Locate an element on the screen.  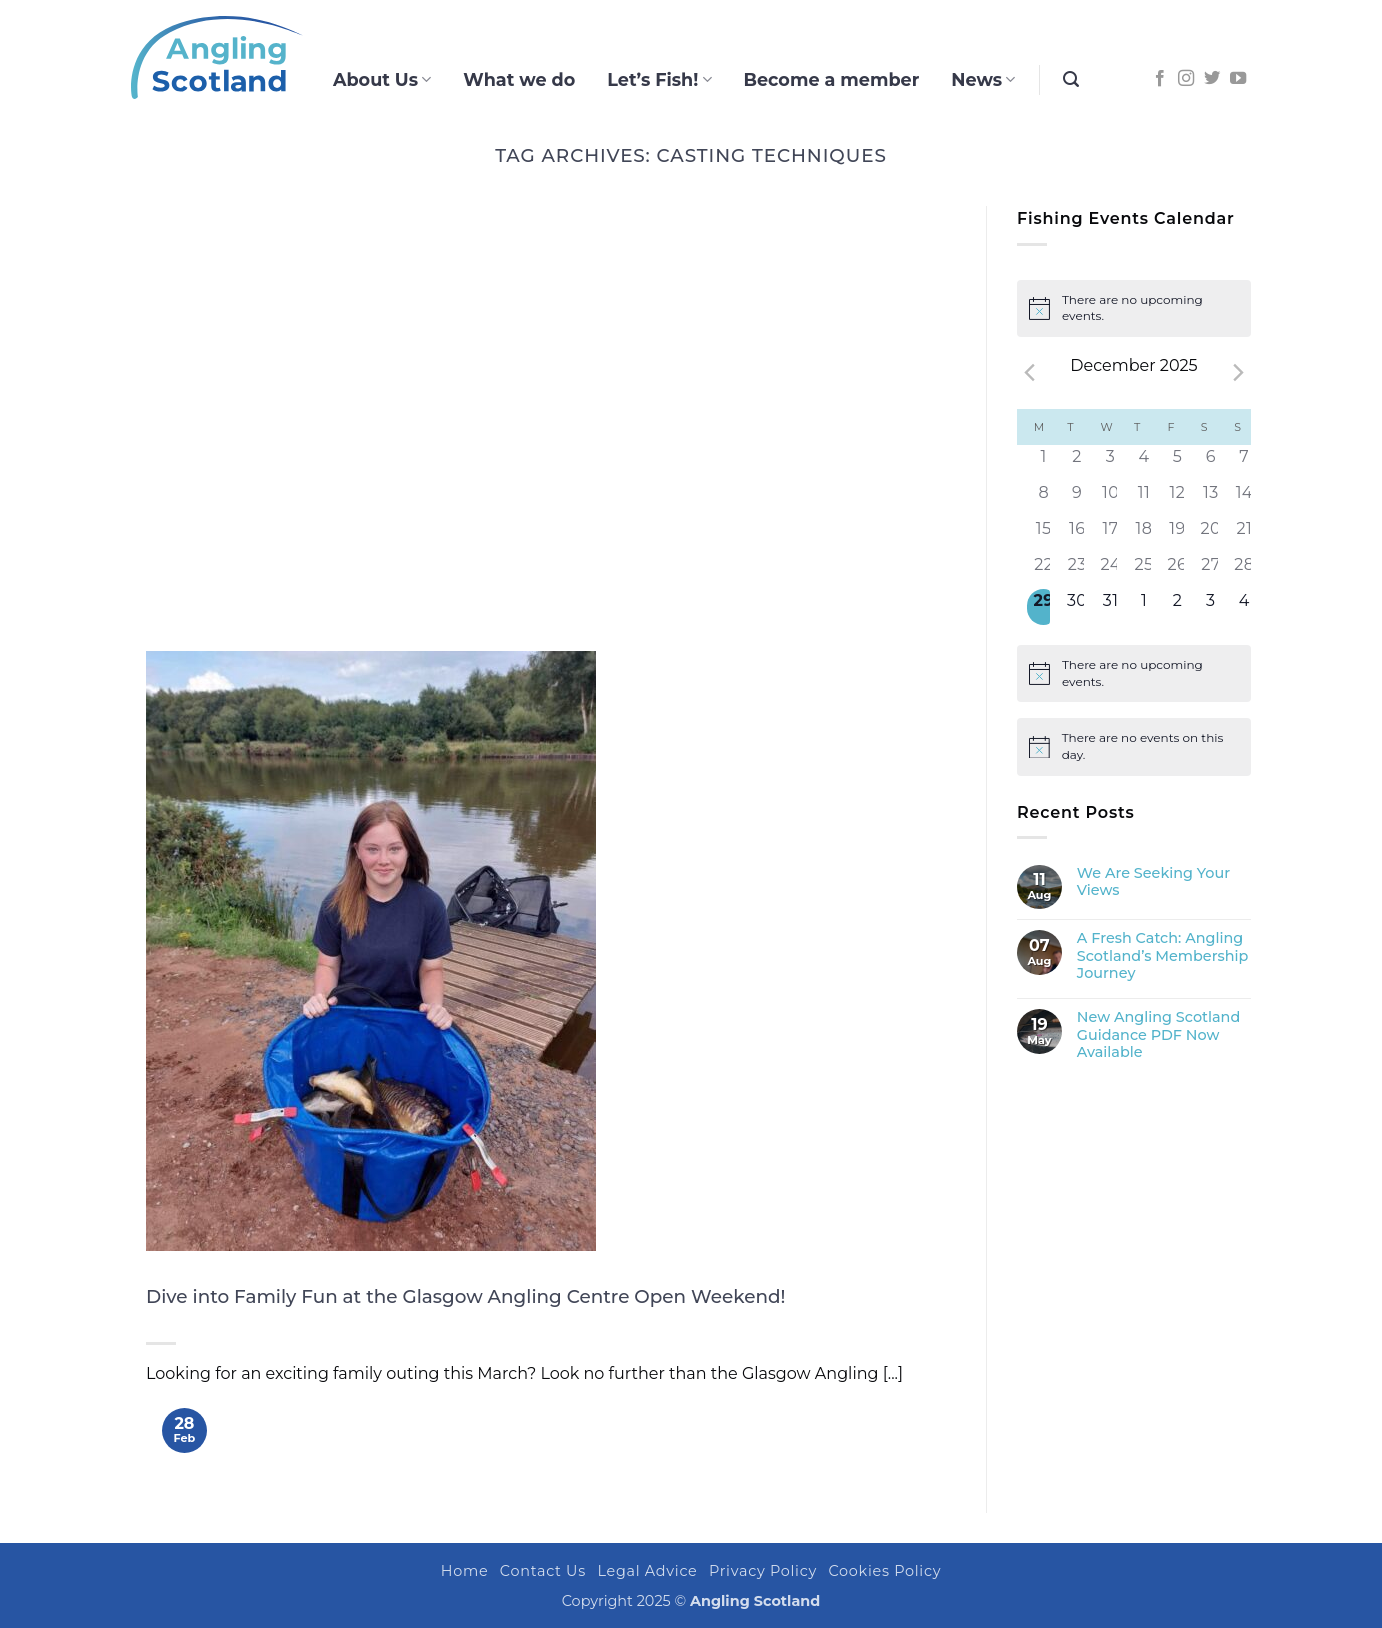
A Fresh Catch: Angling Scotland’s Membership Journey is located at coordinates (1163, 956).